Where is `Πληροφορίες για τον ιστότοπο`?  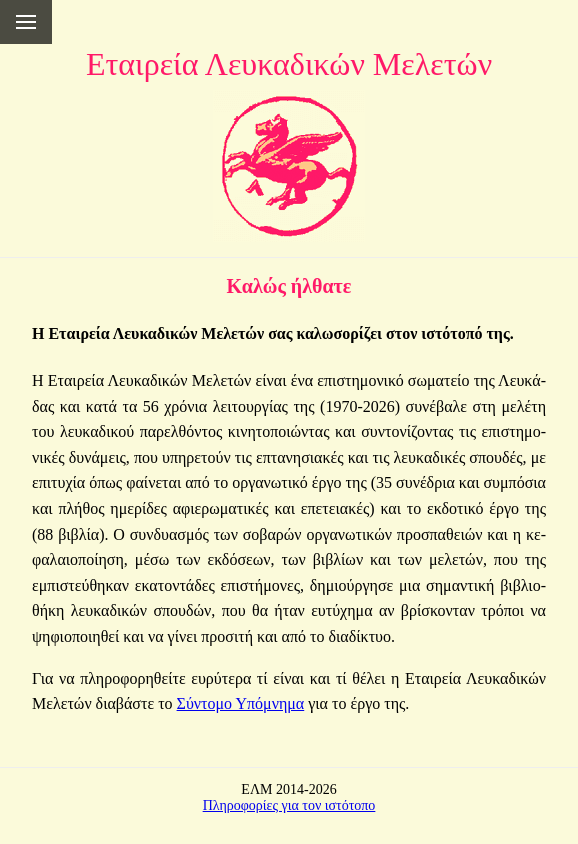
Πληροφορίες για τον ιστότοπο is located at coordinates (289, 805).